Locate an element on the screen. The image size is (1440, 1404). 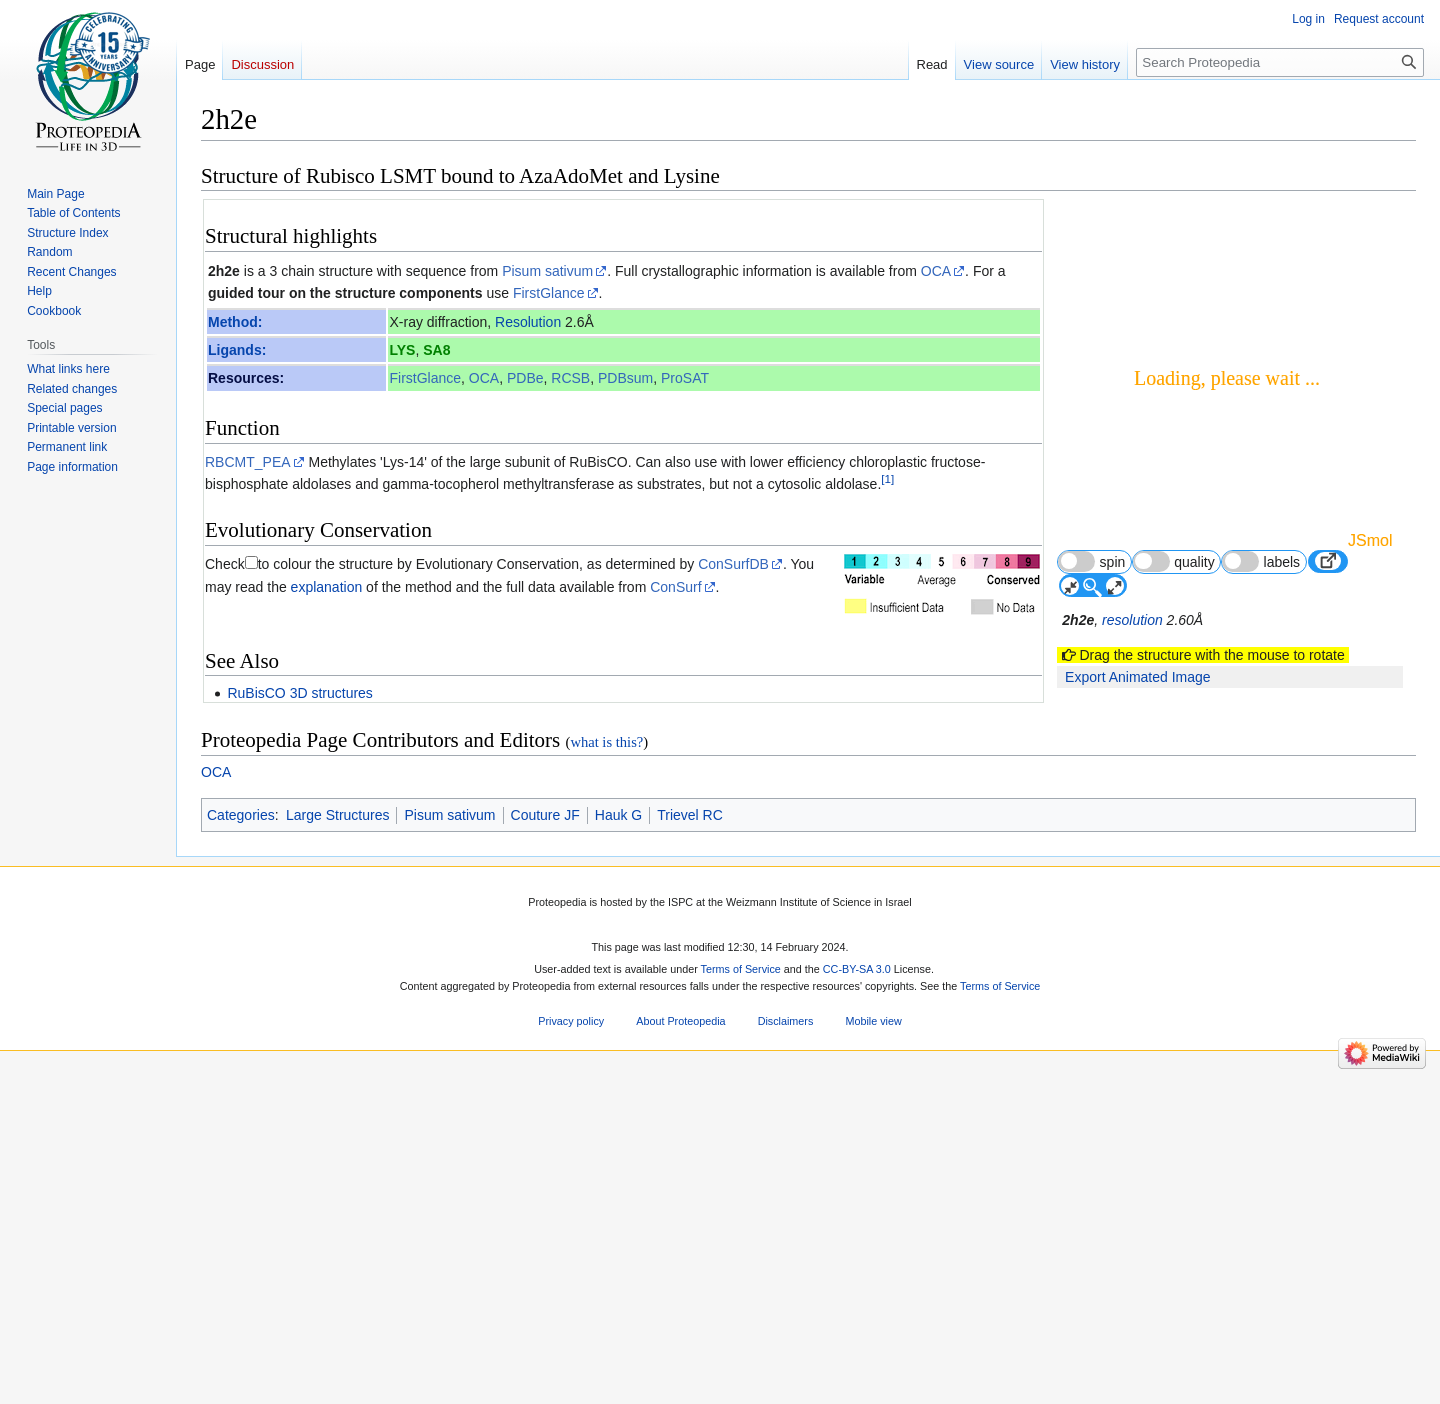
PDBe is located at coordinates (525, 378).